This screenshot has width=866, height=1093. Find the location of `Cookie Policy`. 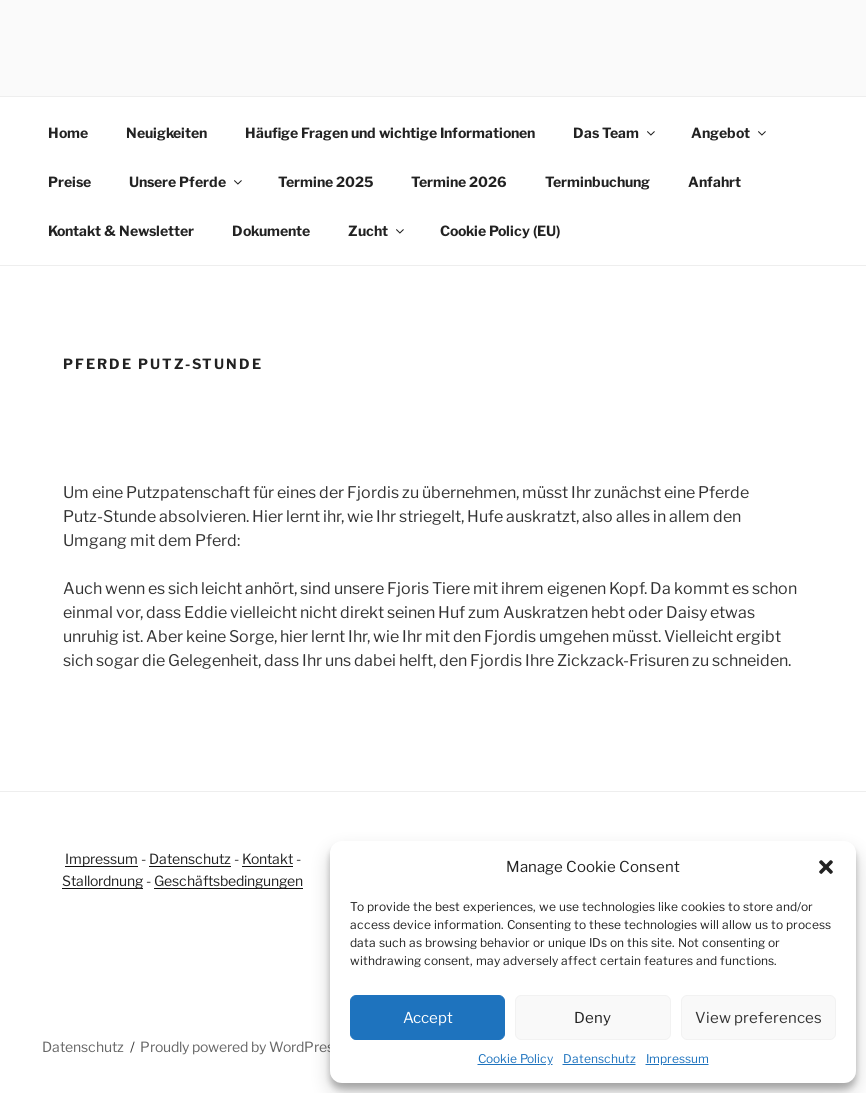

Cookie Policy is located at coordinates (515, 1058).